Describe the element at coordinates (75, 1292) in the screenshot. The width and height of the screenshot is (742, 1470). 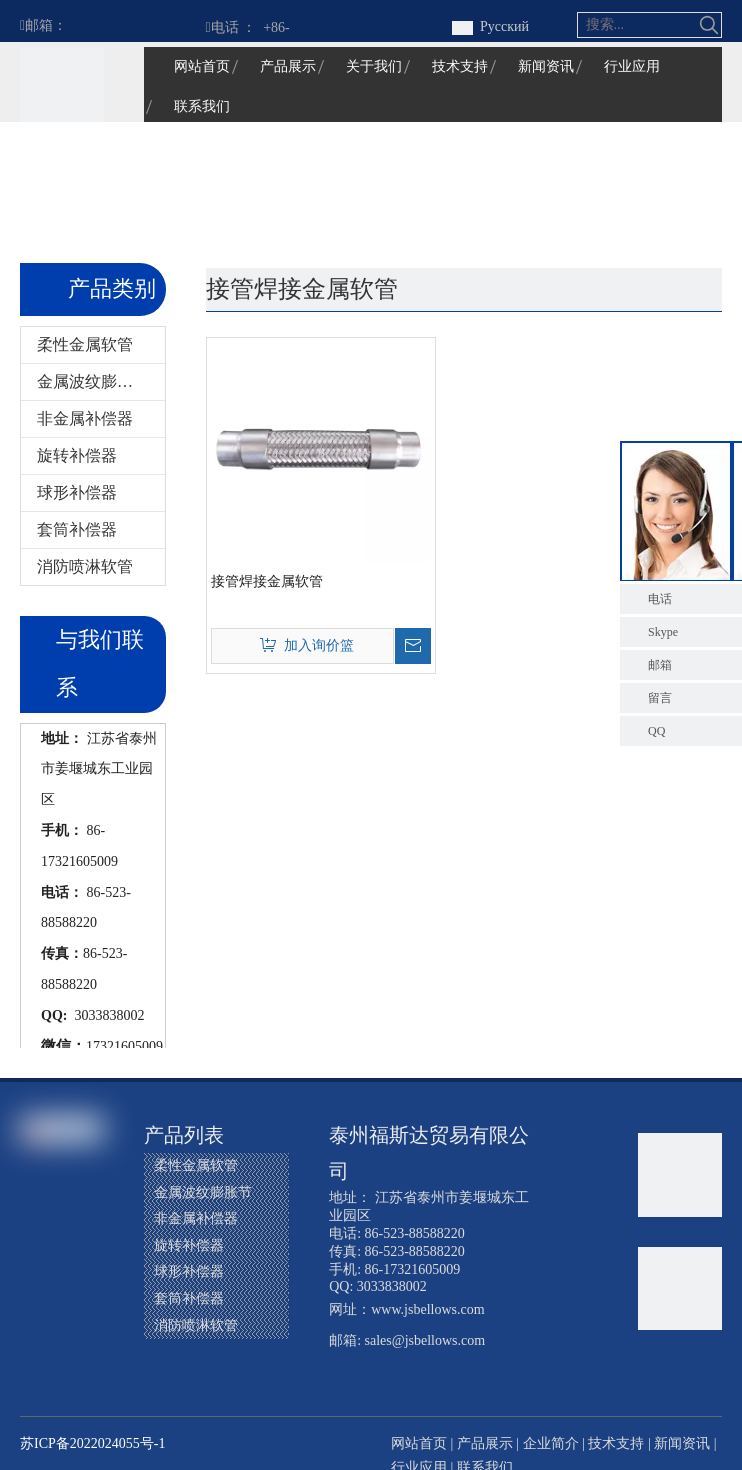
I see `[Instagram]` at that location.